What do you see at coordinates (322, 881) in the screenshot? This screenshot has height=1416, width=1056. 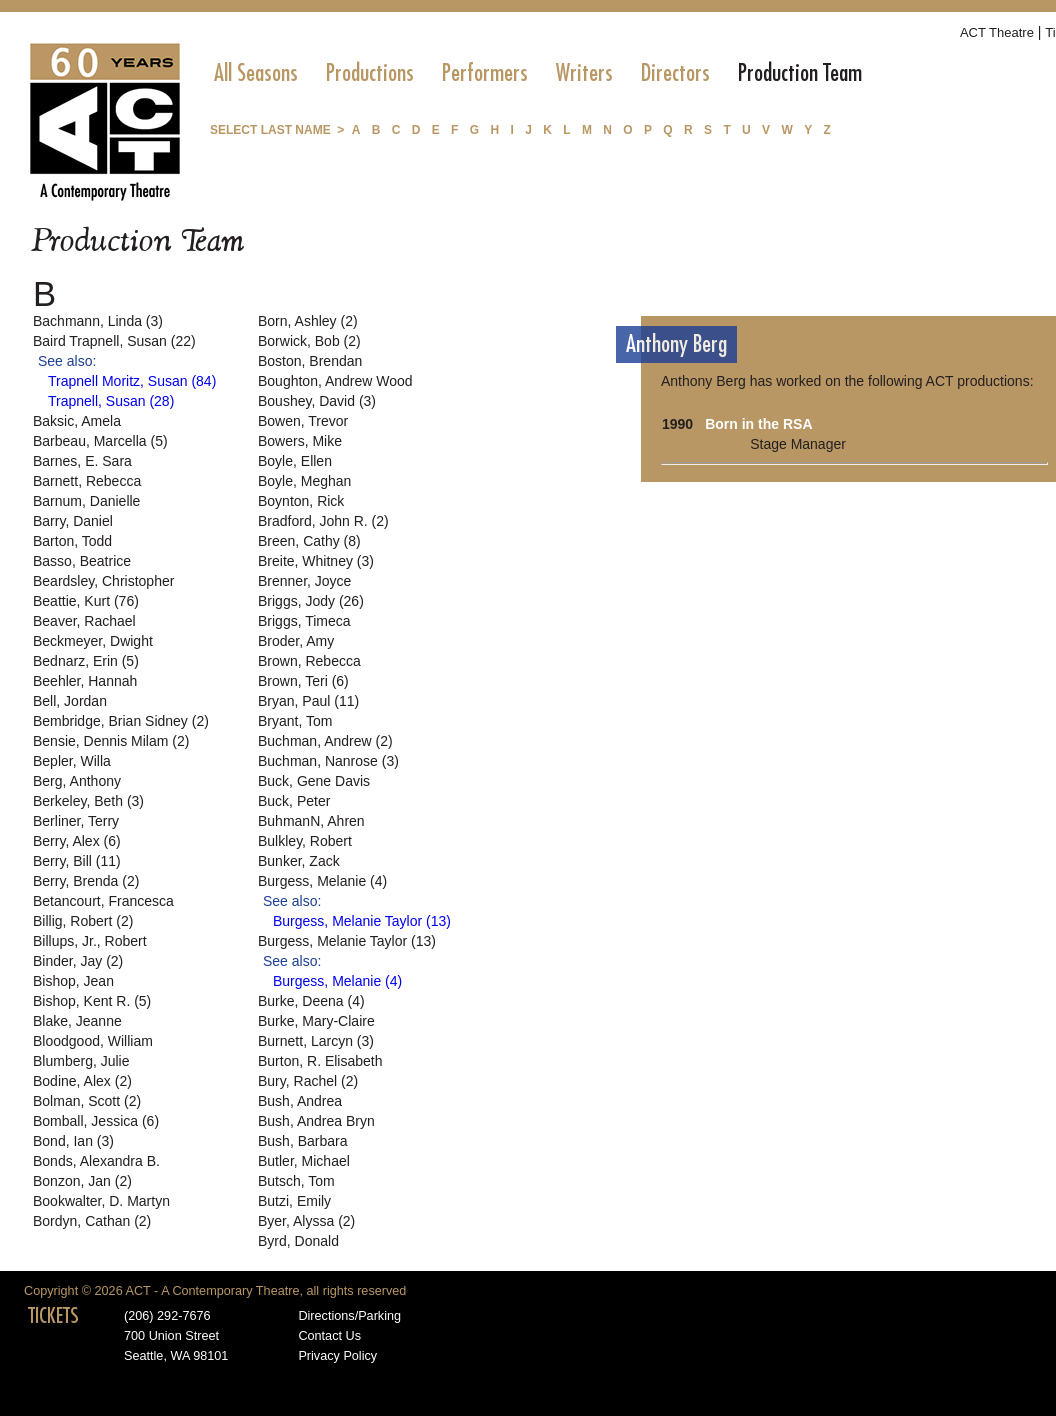 I see `Burgess, Melanie (4)` at bounding box center [322, 881].